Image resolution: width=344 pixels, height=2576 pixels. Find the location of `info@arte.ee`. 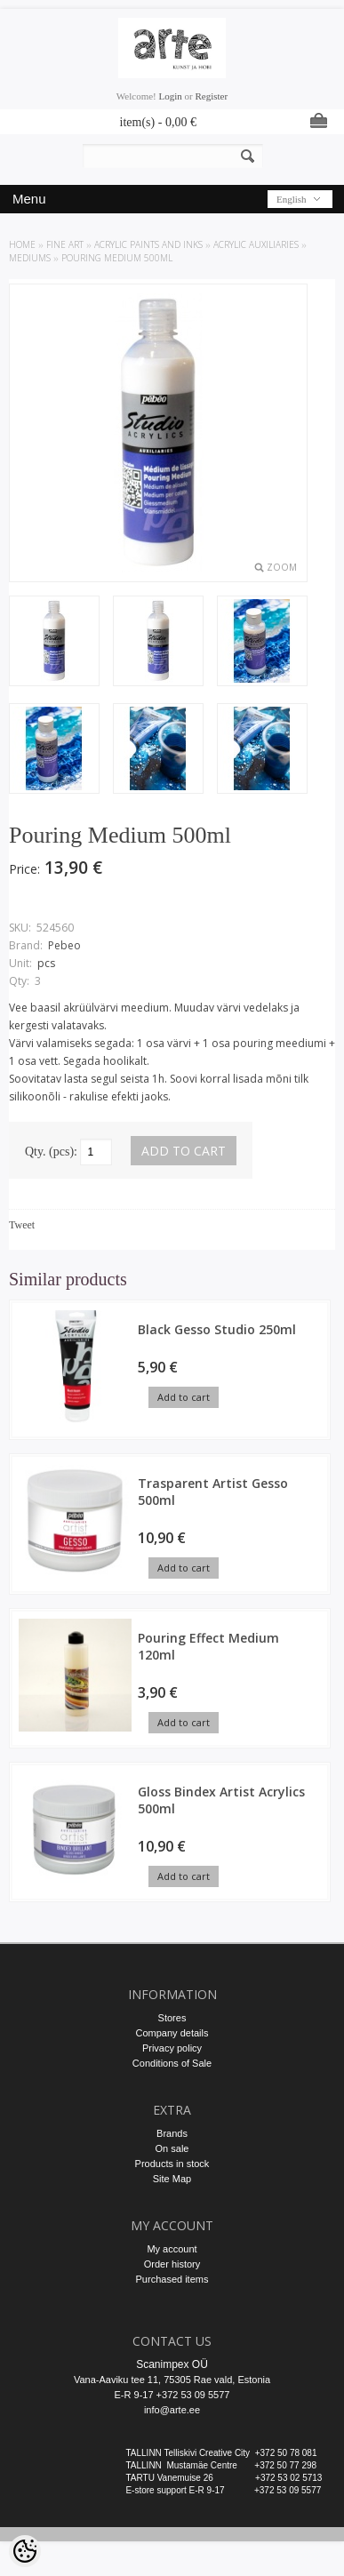

info@arte.ee is located at coordinates (172, 2409).